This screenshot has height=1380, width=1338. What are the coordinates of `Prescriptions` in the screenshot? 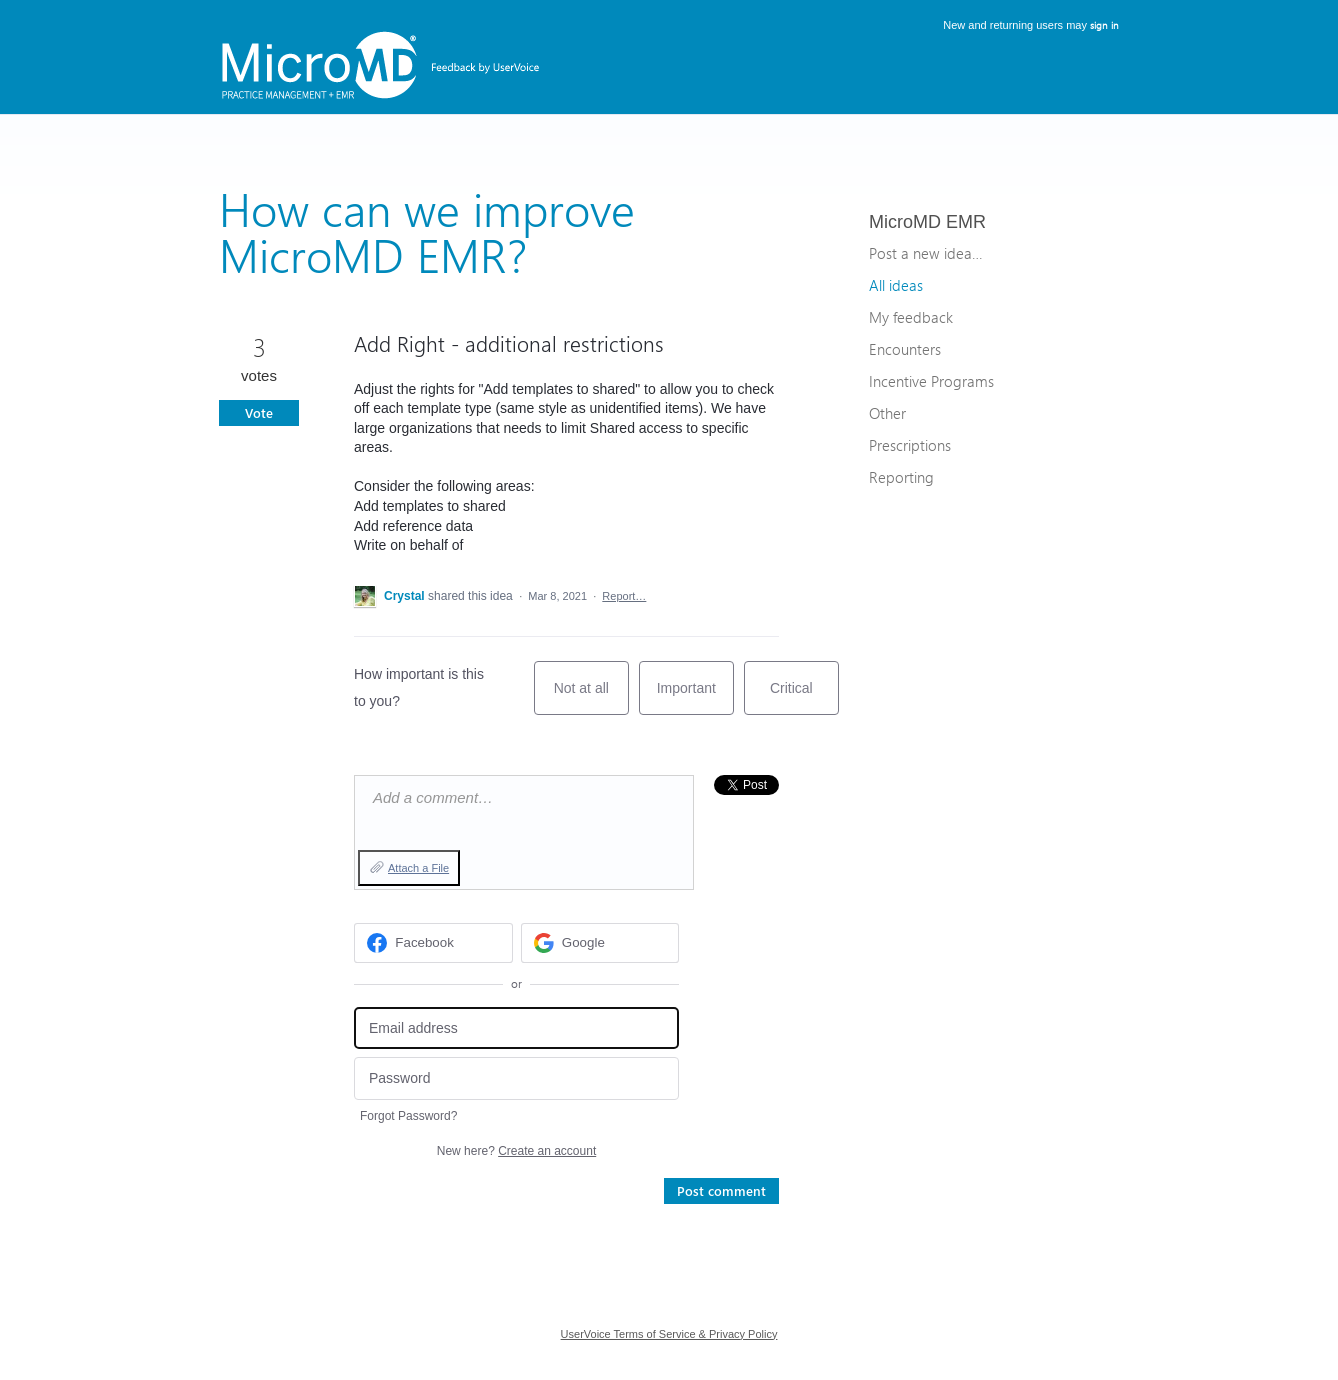 It's located at (910, 445).